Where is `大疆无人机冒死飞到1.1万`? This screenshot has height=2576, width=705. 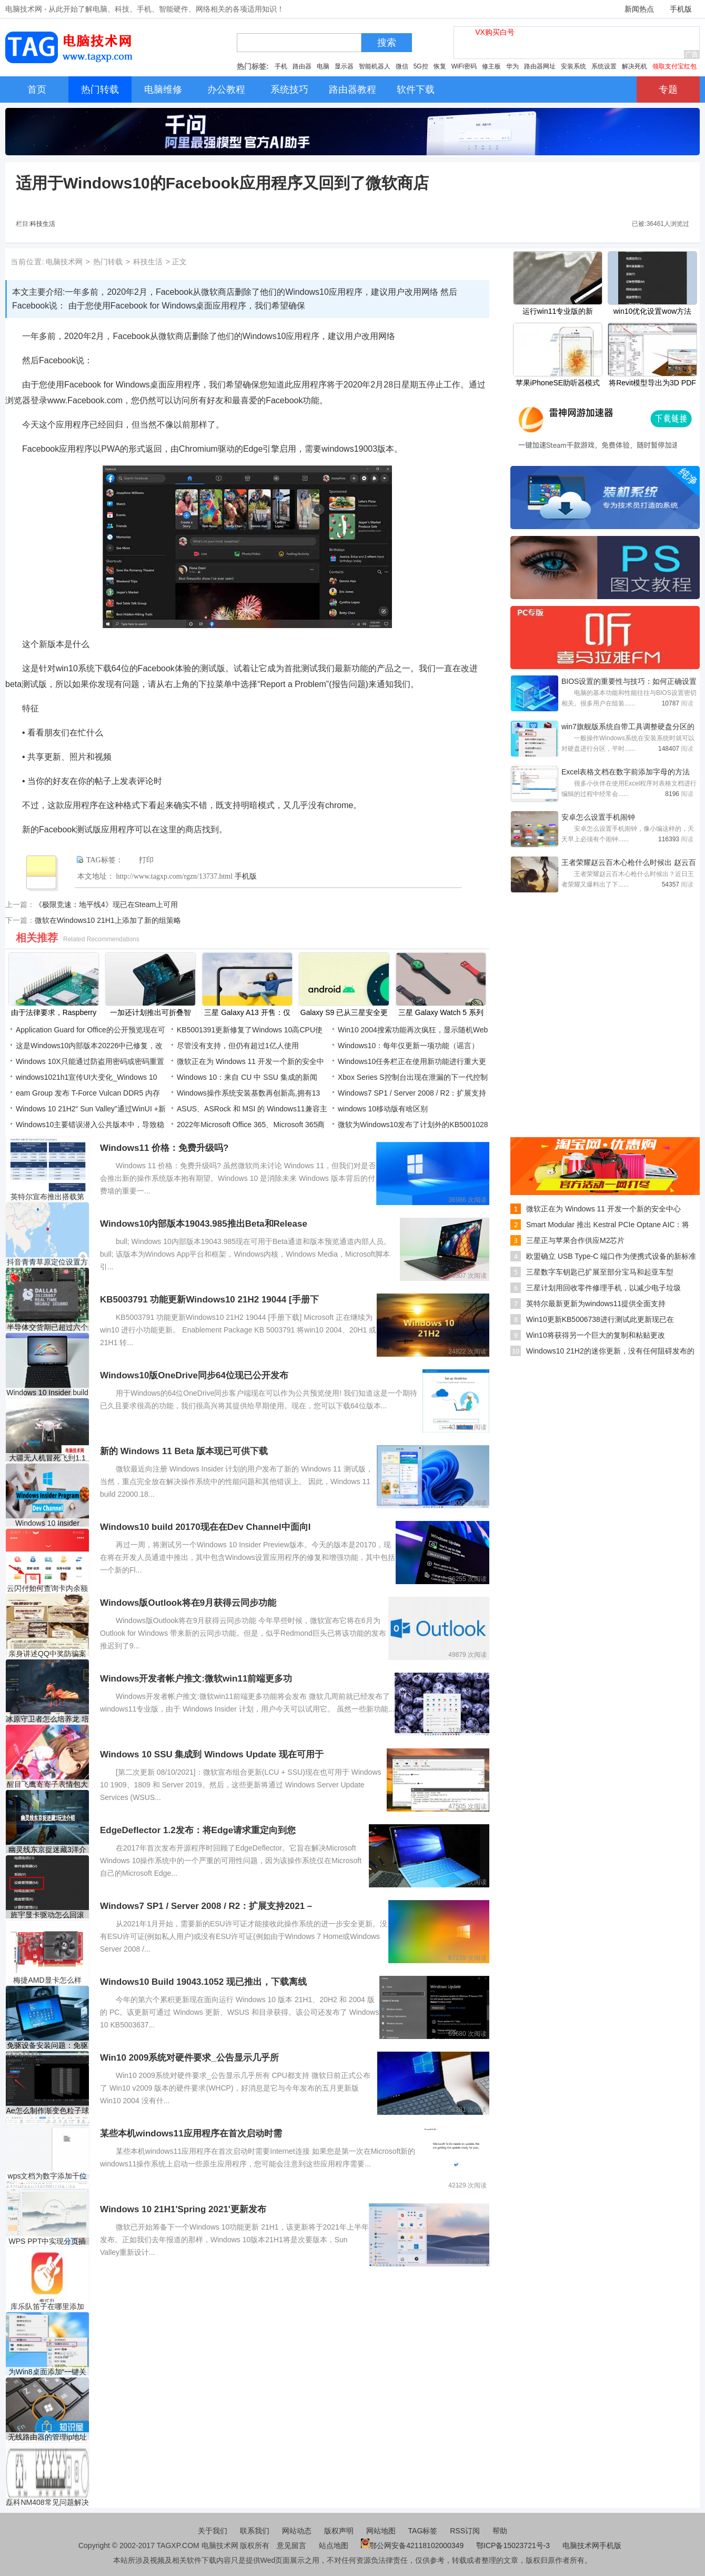 大疆无人机冒死飞到1.1万 is located at coordinates (47, 1458).